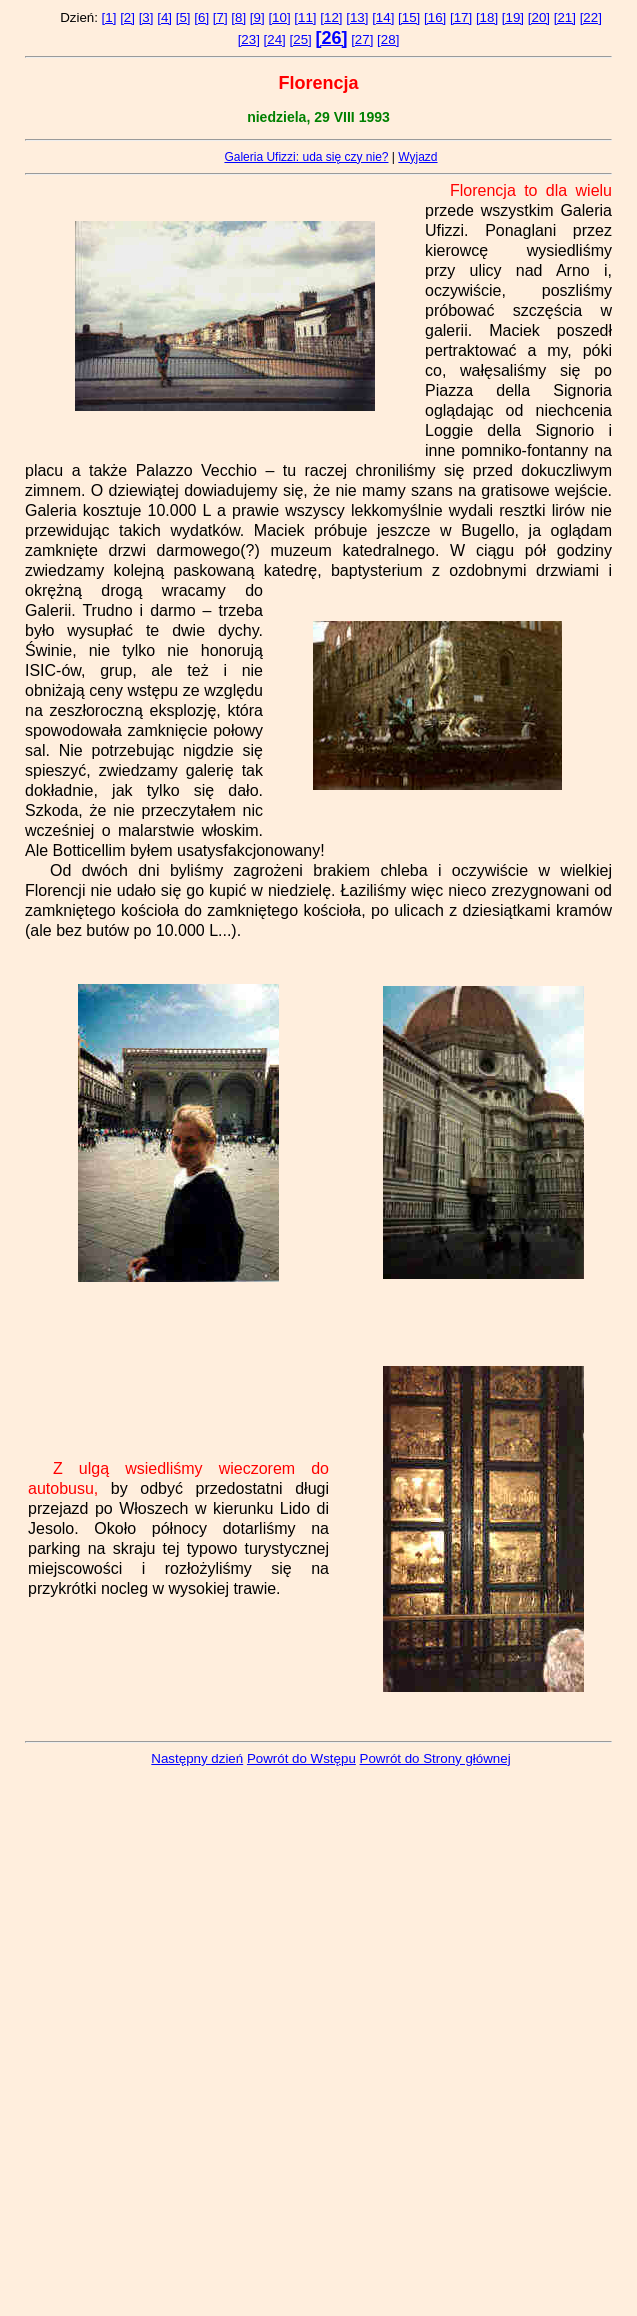  What do you see at coordinates (146, 17) in the screenshot?
I see `[3]` at bounding box center [146, 17].